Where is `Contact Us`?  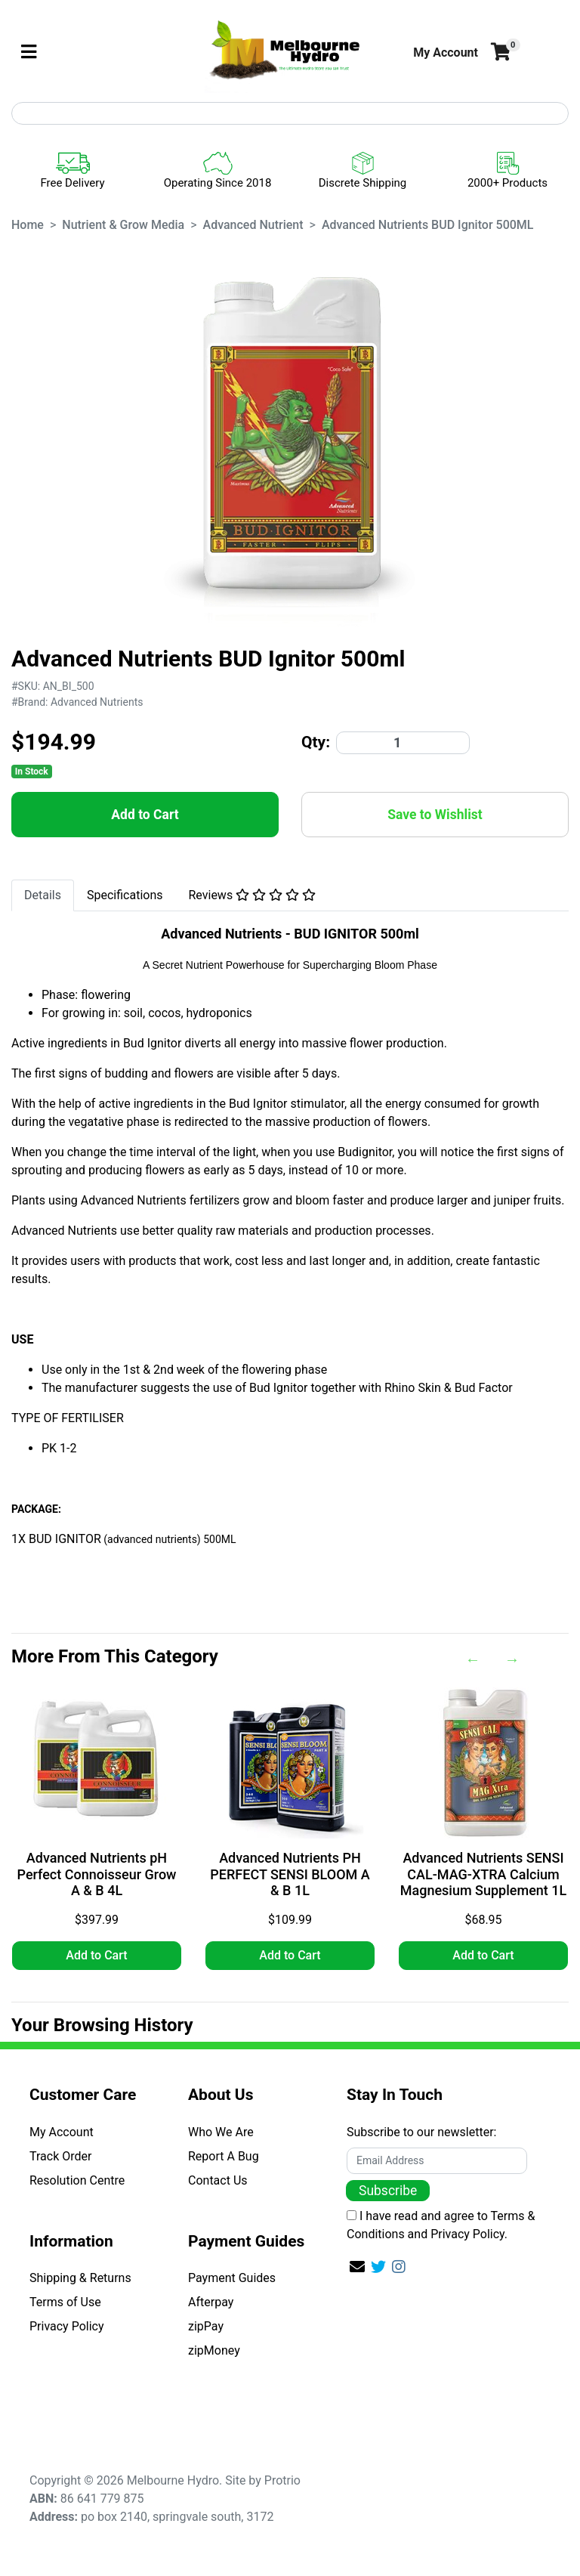
Contact Us is located at coordinates (218, 2180).